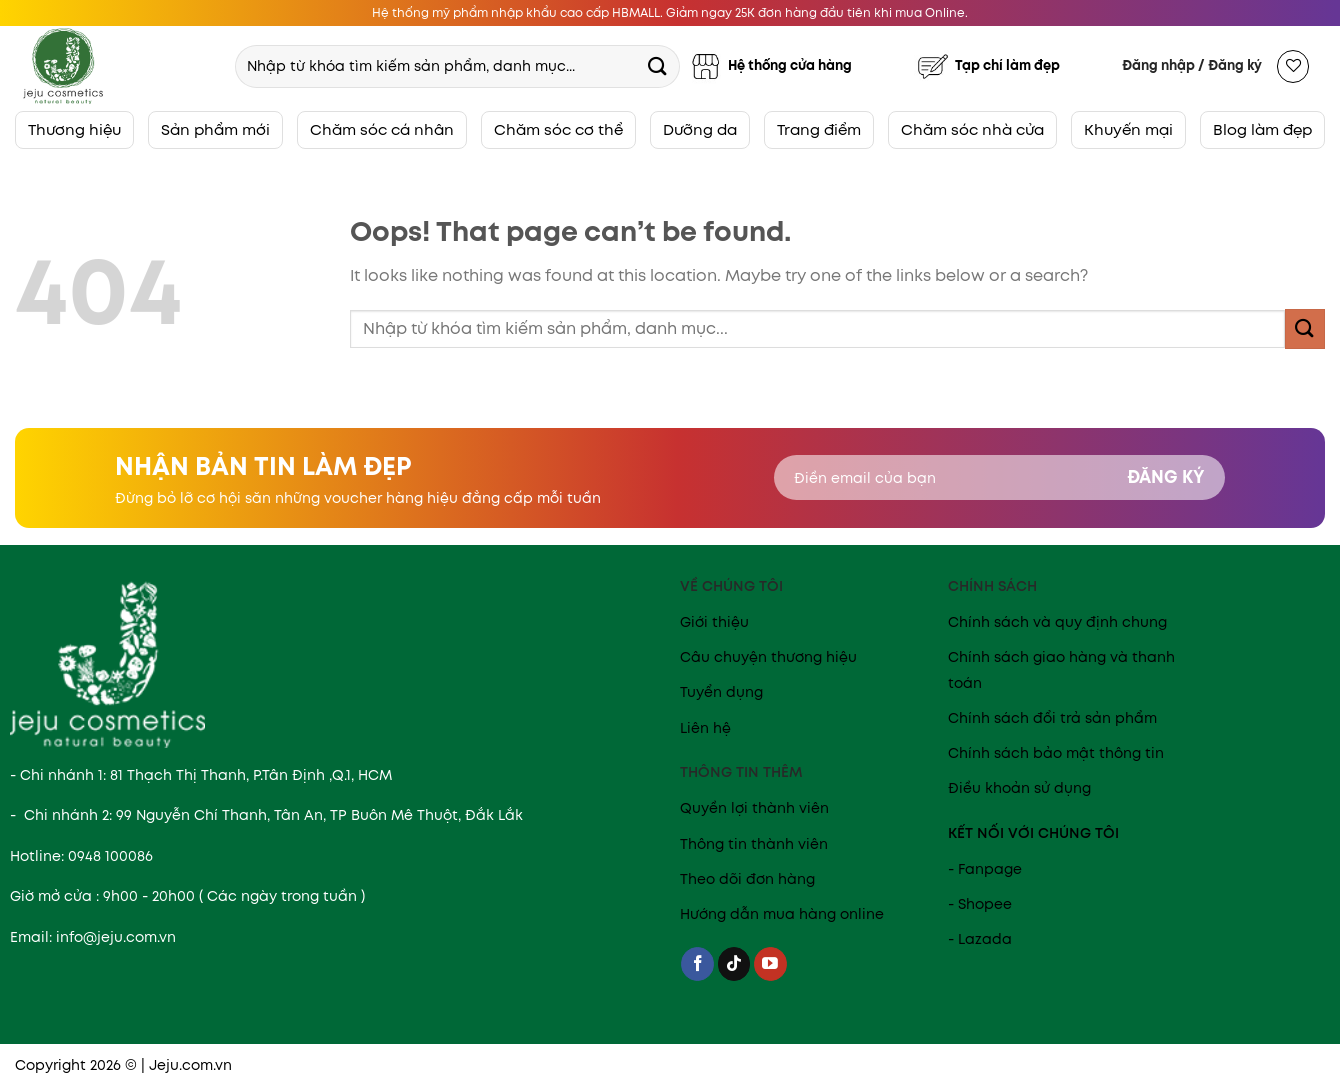  Describe the element at coordinates (705, 728) in the screenshot. I see `Liên hệ` at that location.